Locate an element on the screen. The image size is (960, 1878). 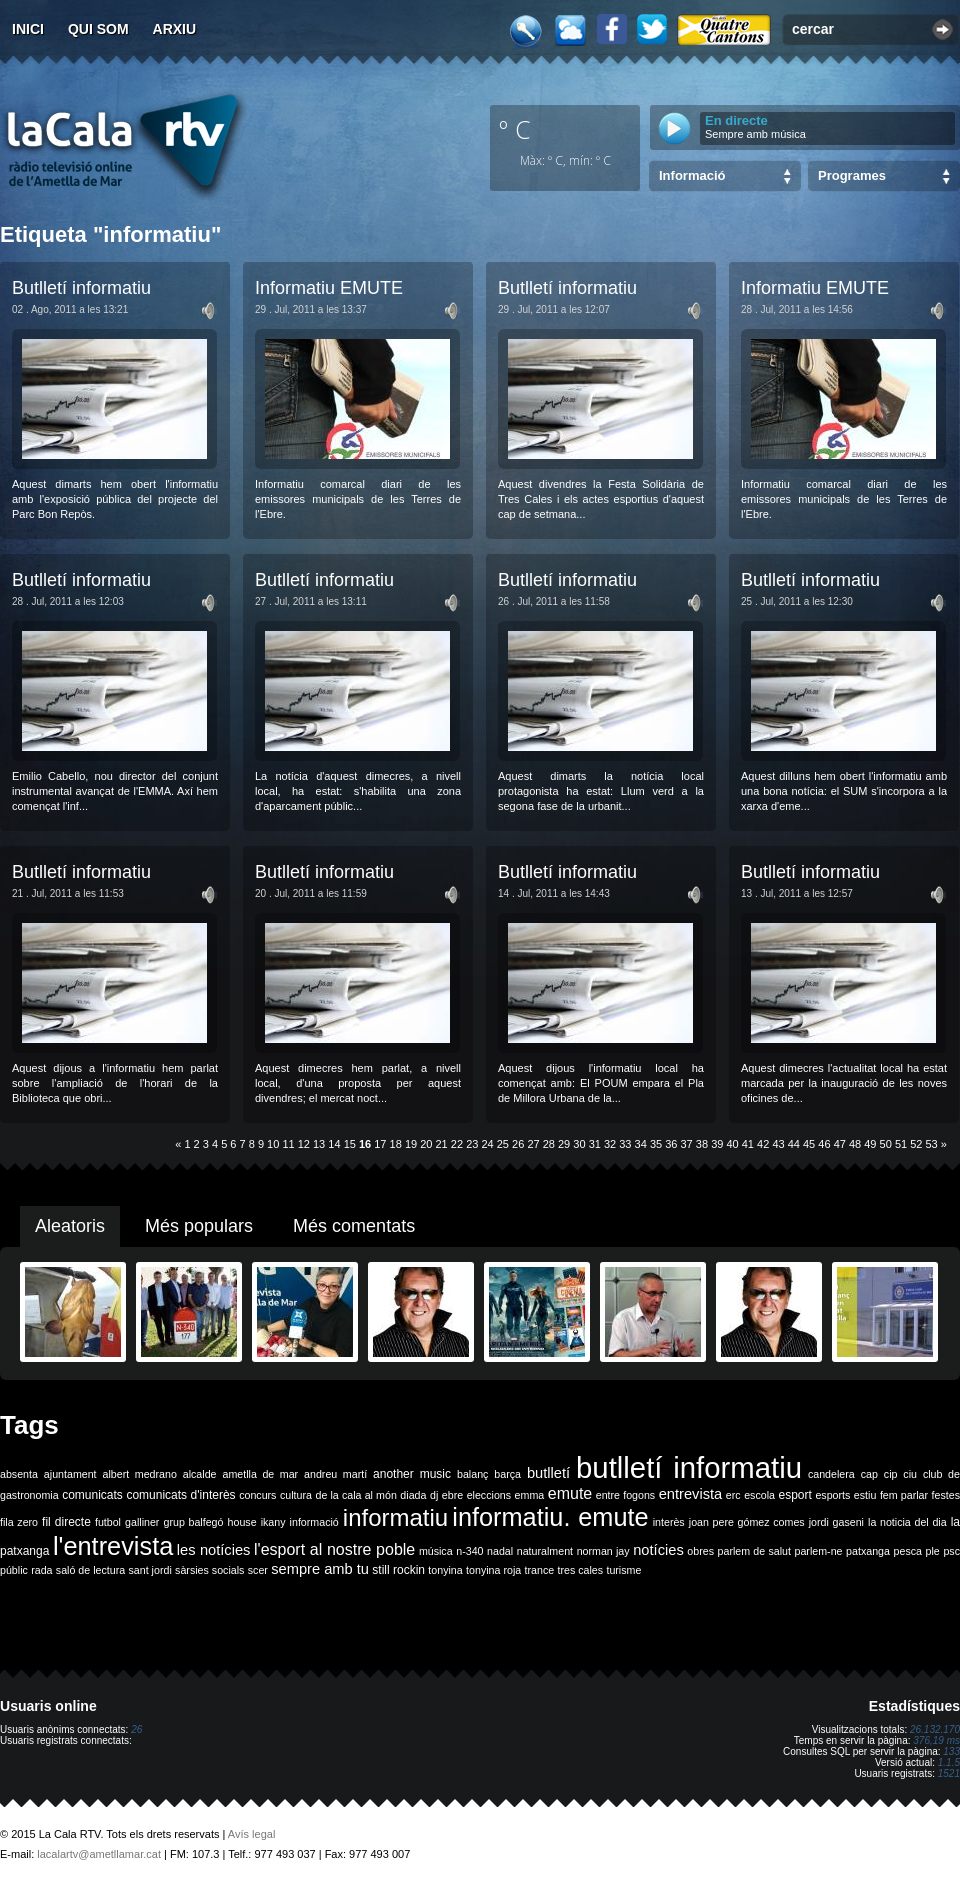
absenta is located at coordinates (19, 1474).